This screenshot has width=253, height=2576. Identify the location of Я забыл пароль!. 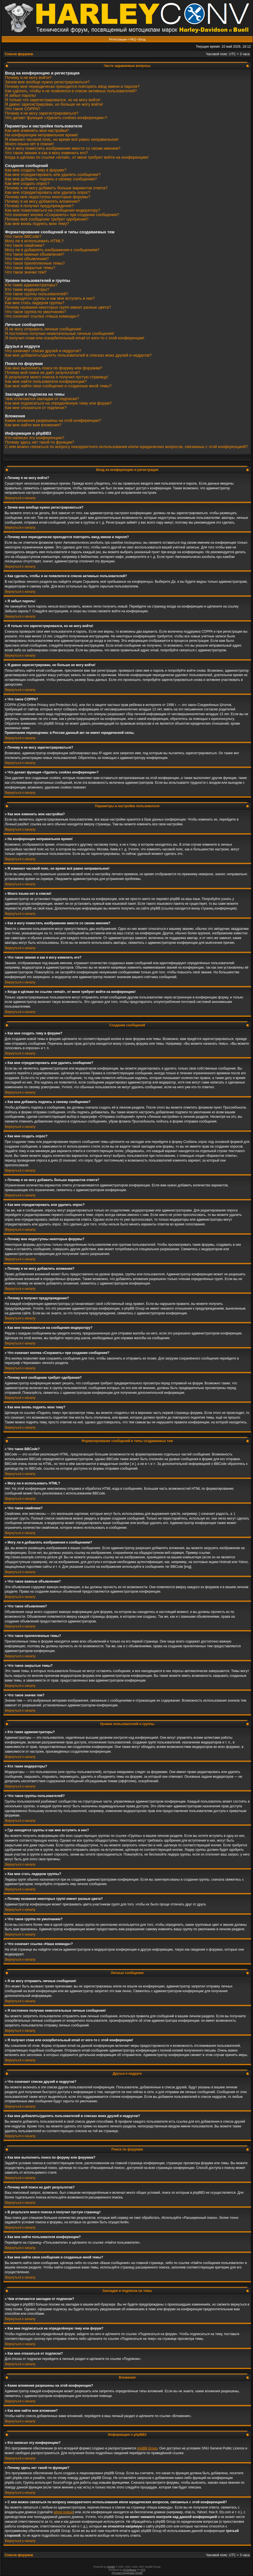
(20, 95).